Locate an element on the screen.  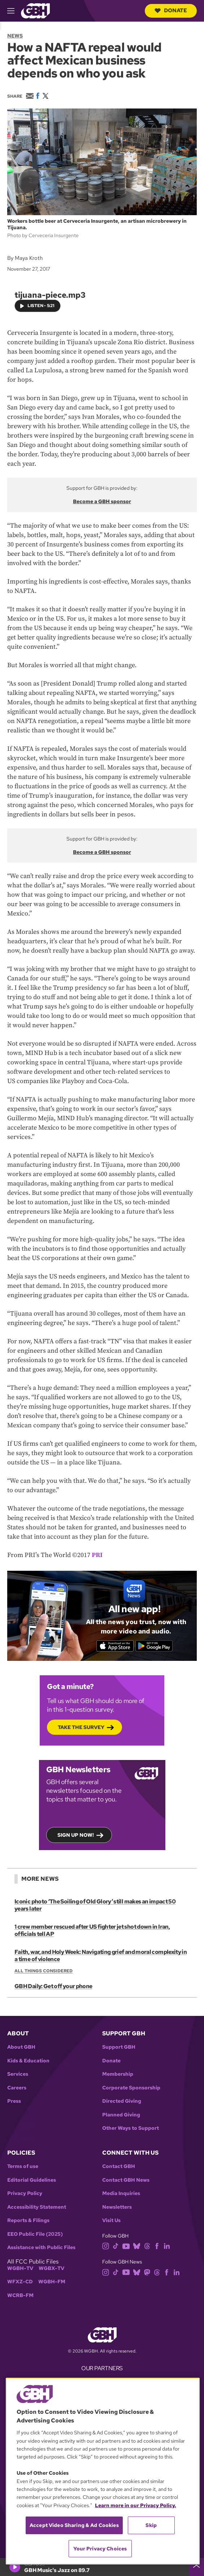
[hamburger-menu-open] is located at coordinates (14, 11).